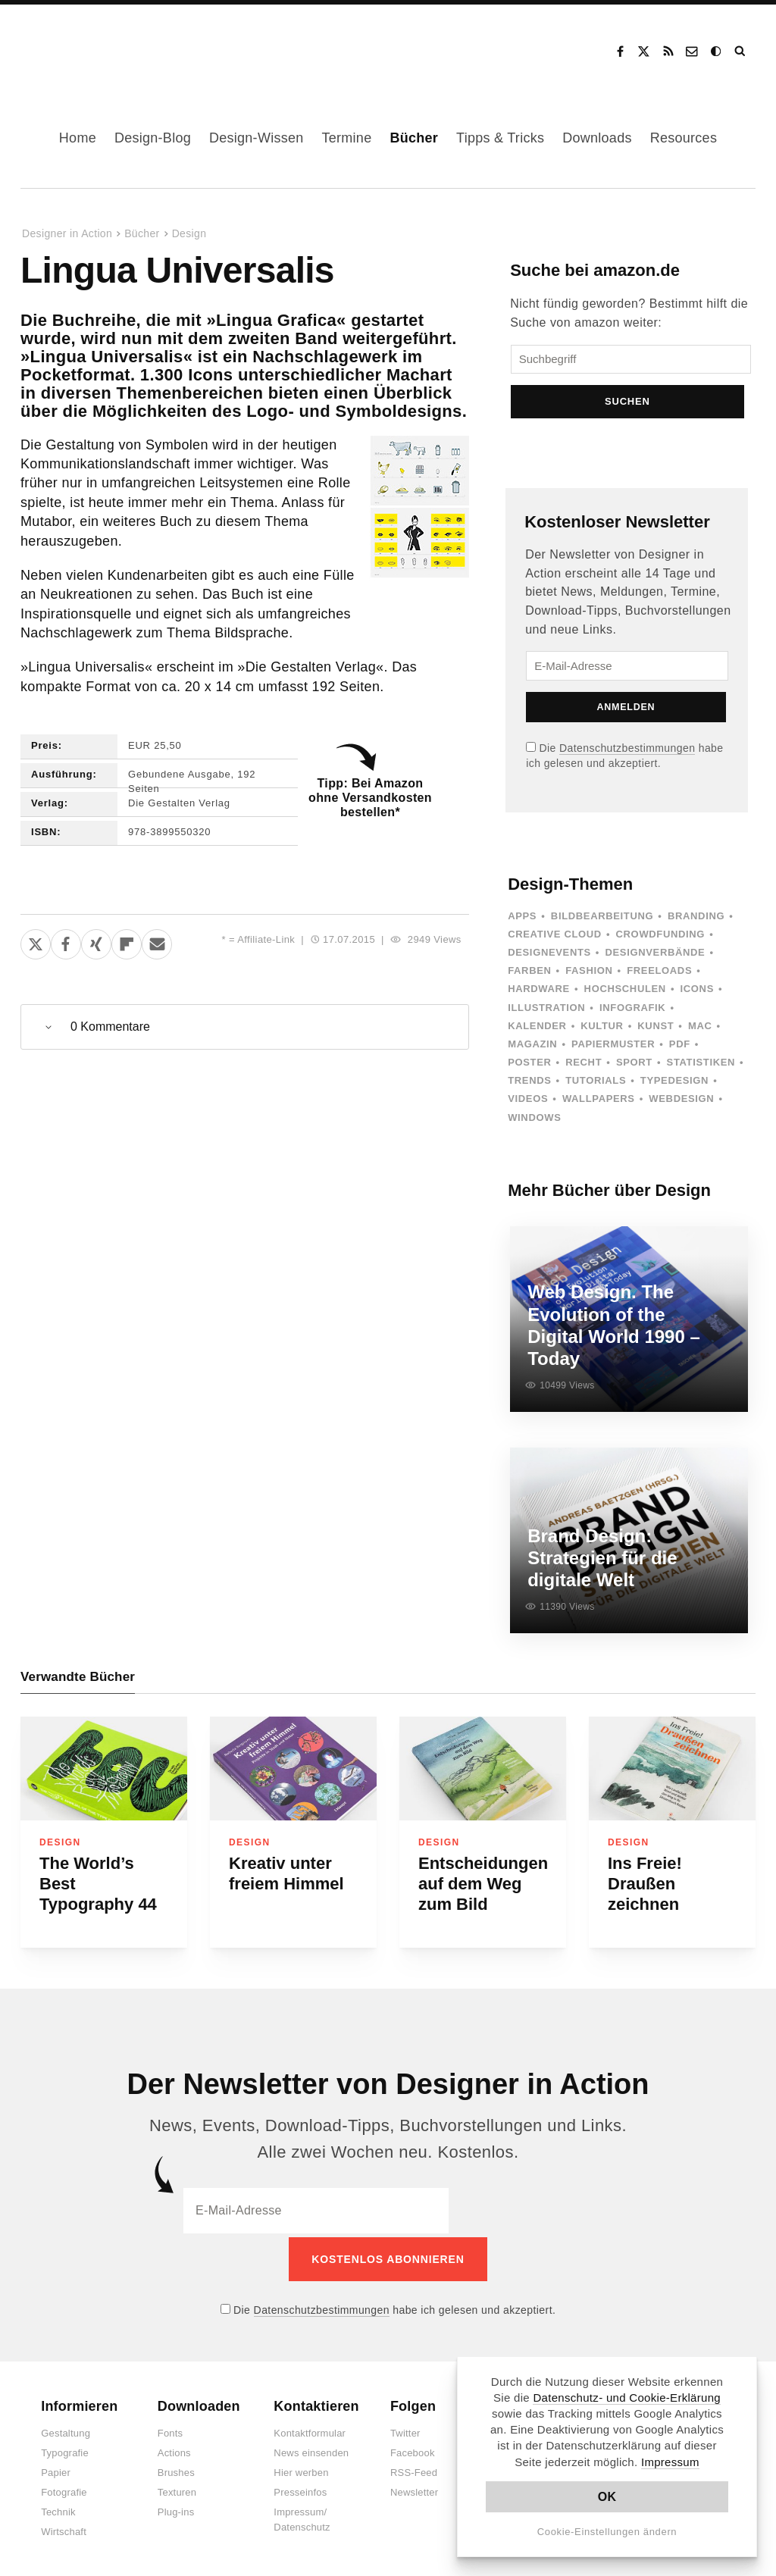 The width and height of the screenshot is (776, 2576). Describe the element at coordinates (152, 138) in the screenshot. I see `Design-Blog` at that location.